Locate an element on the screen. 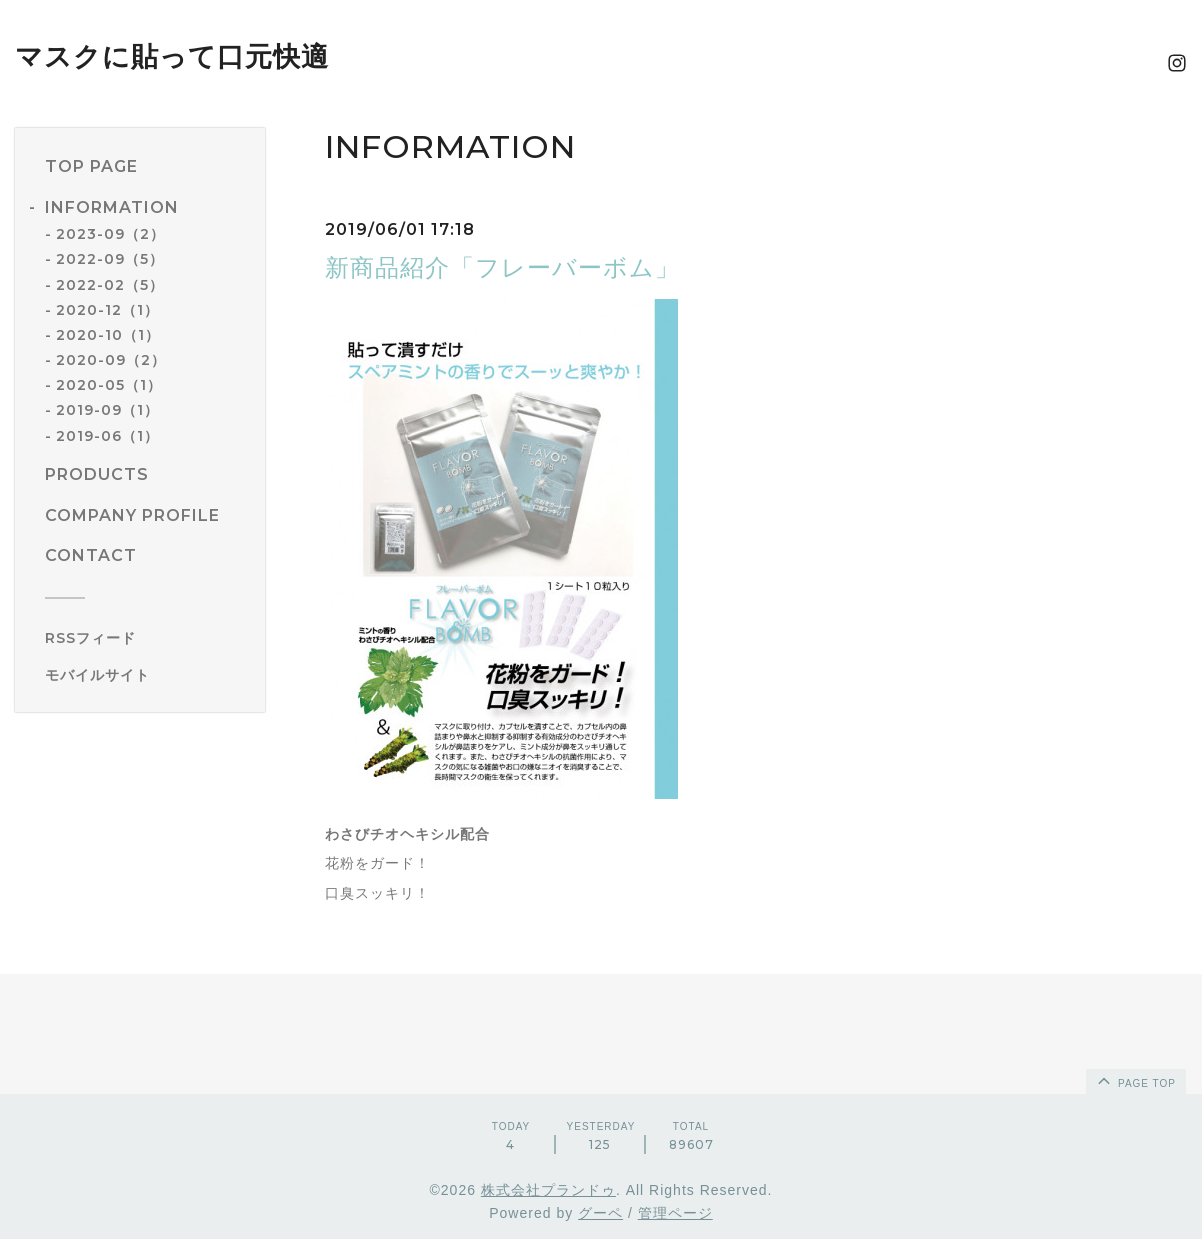 The height and width of the screenshot is (1239, 1202). page top is located at coordinates (1135, 1080).